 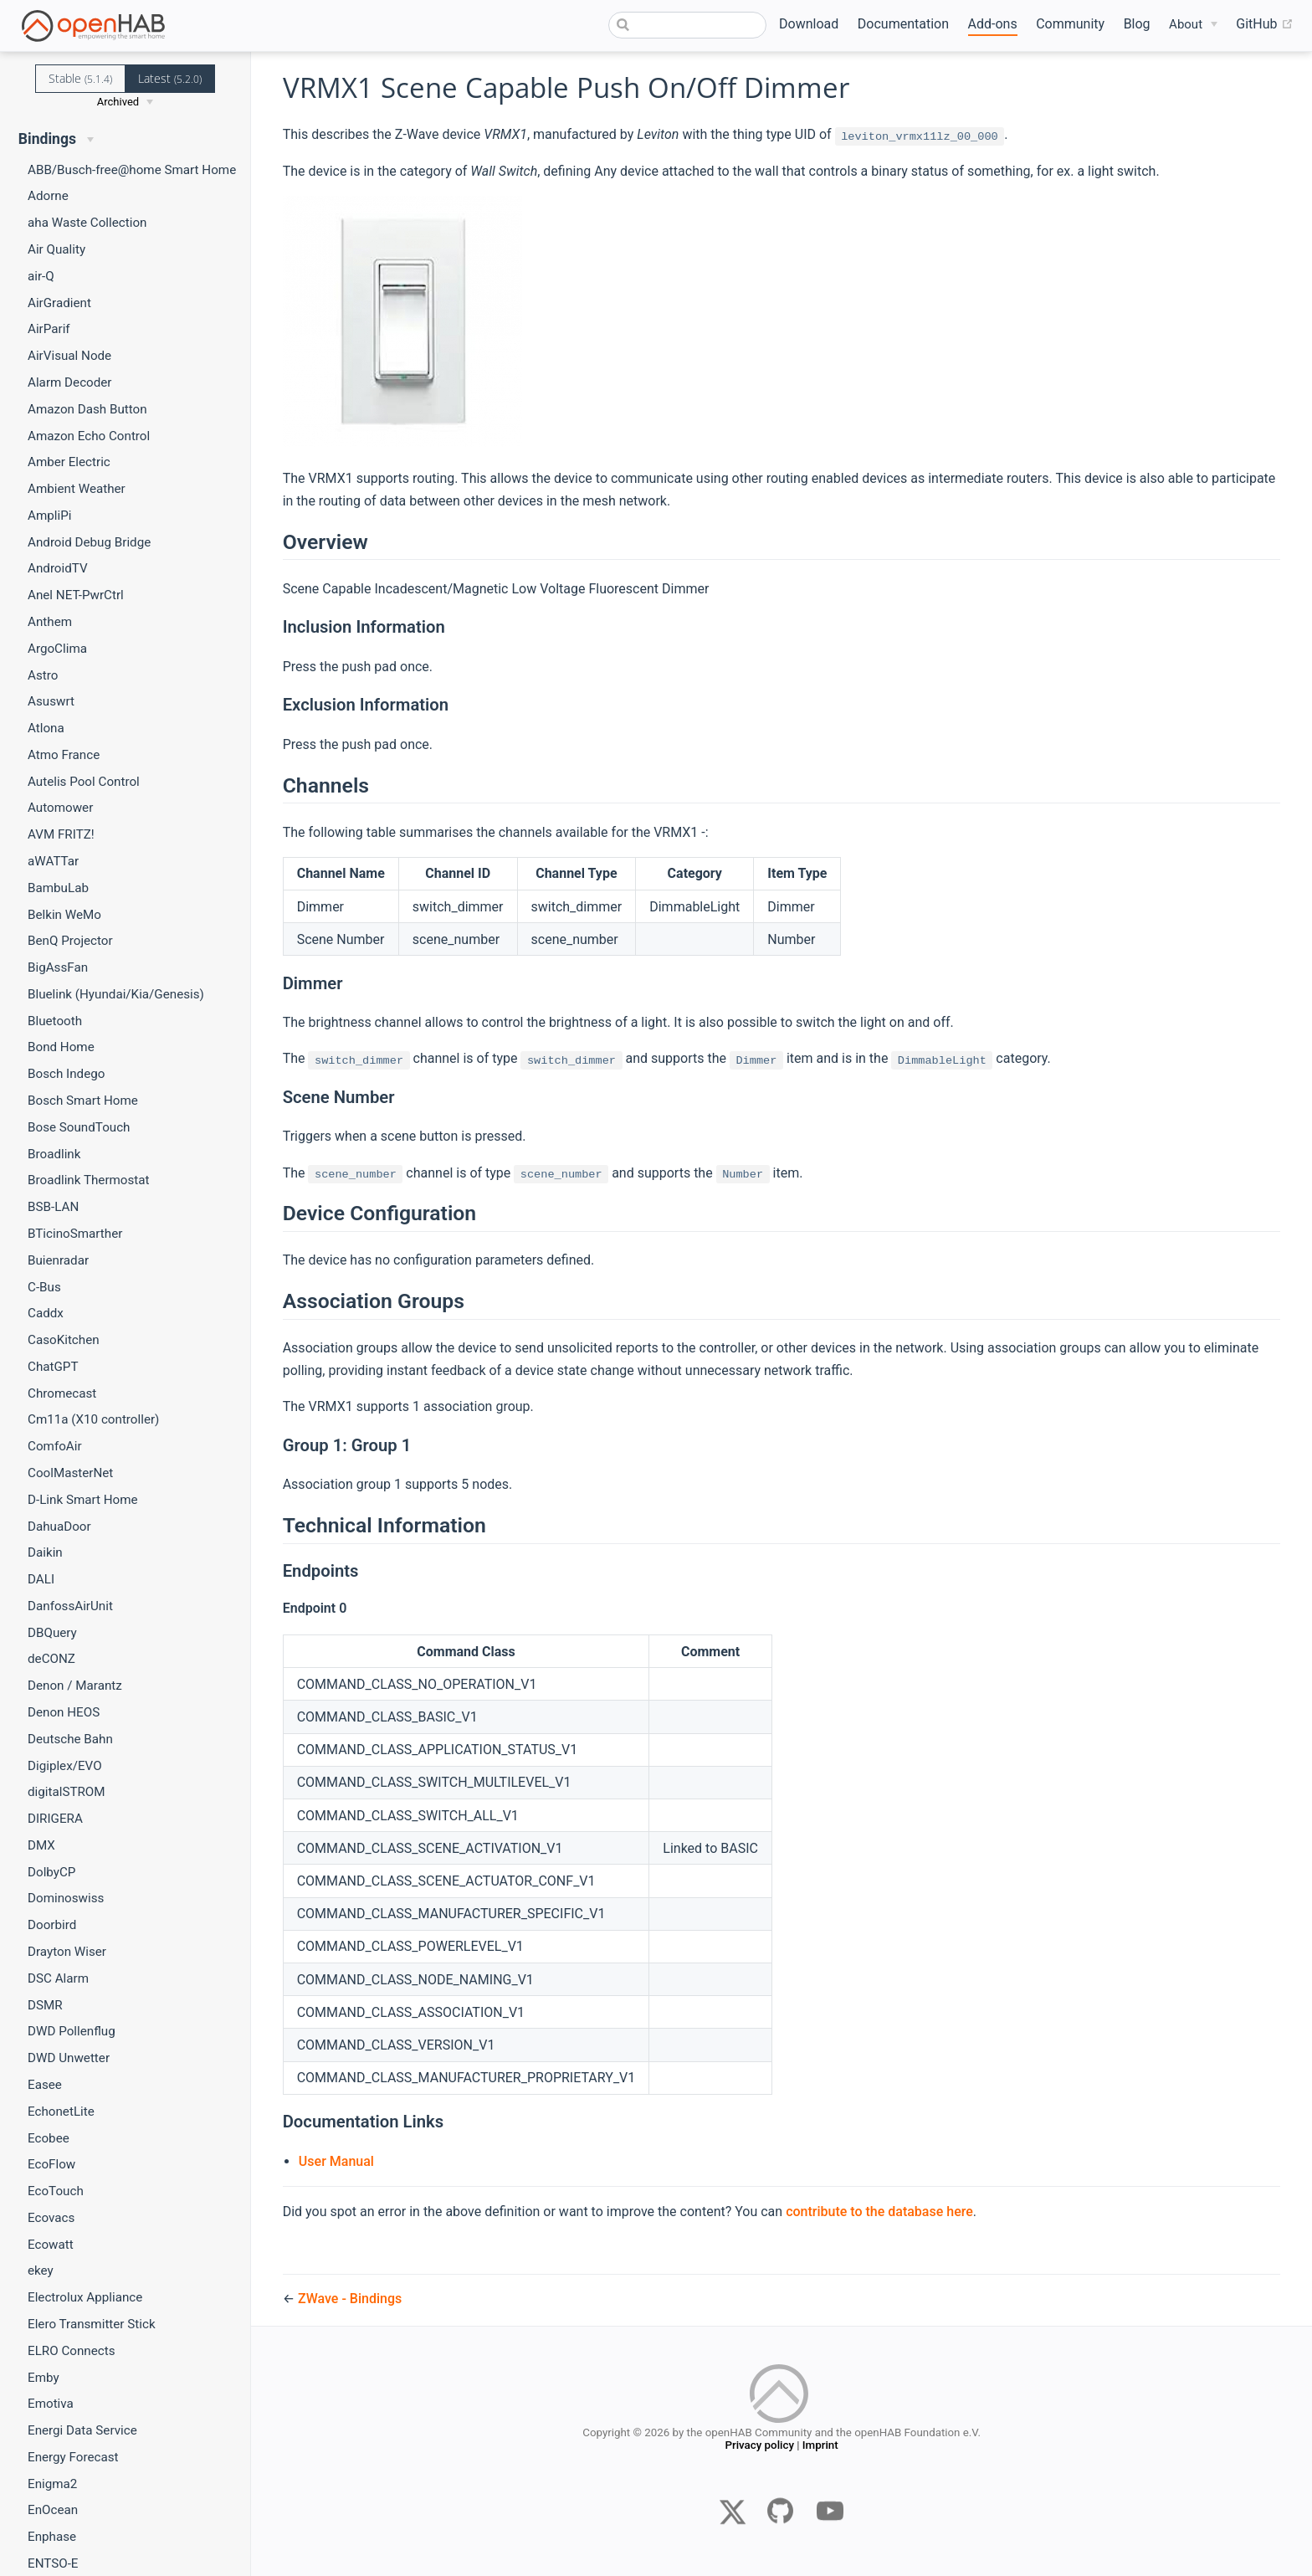 I want to click on Daikin, so click(x=45, y=1552).